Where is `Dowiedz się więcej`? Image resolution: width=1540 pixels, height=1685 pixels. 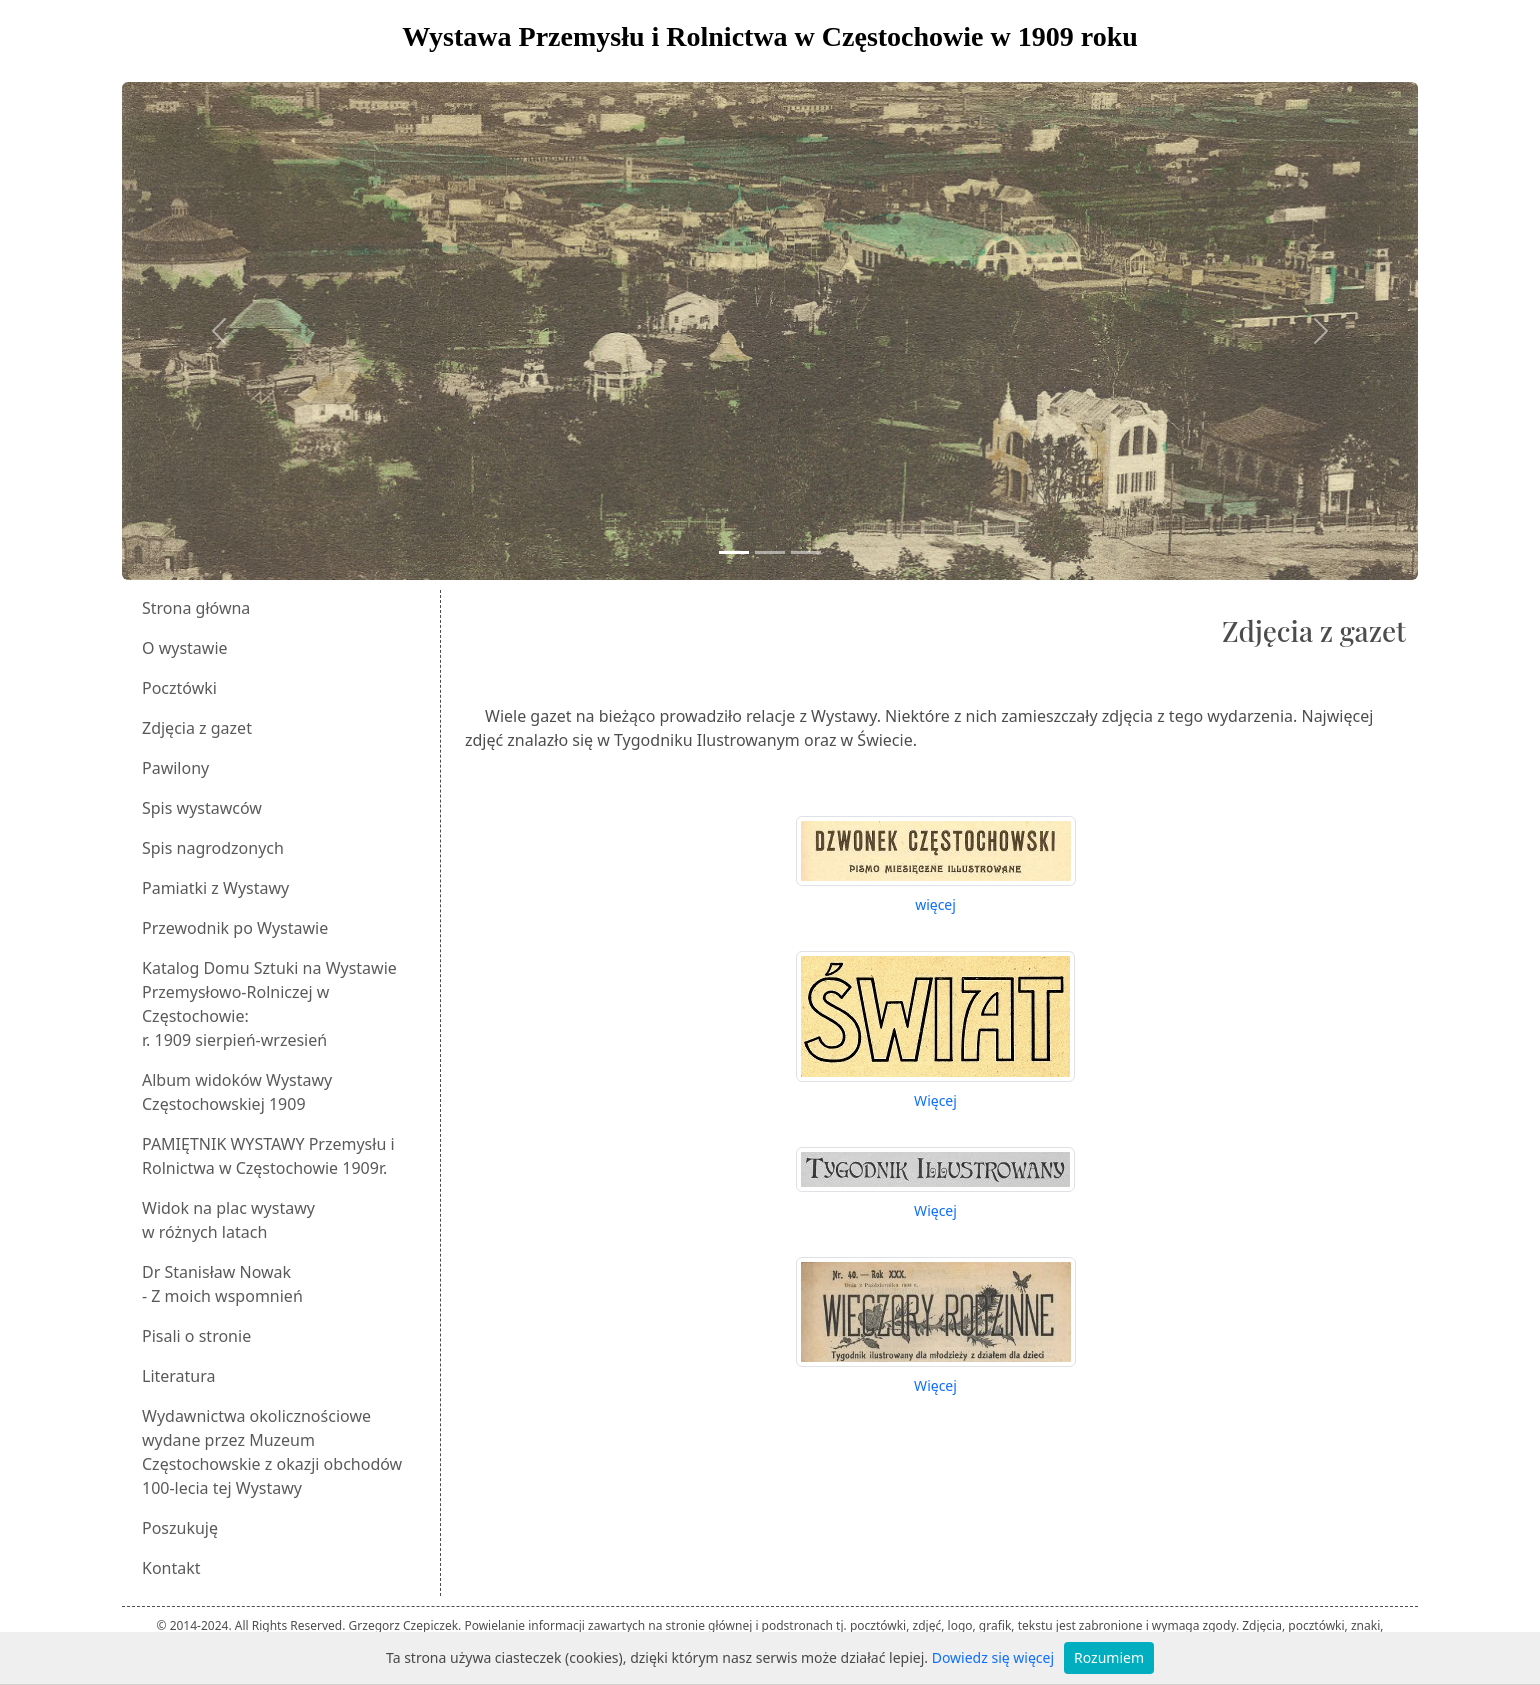 Dowiedz się więcej is located at coordinates (993, 1657).